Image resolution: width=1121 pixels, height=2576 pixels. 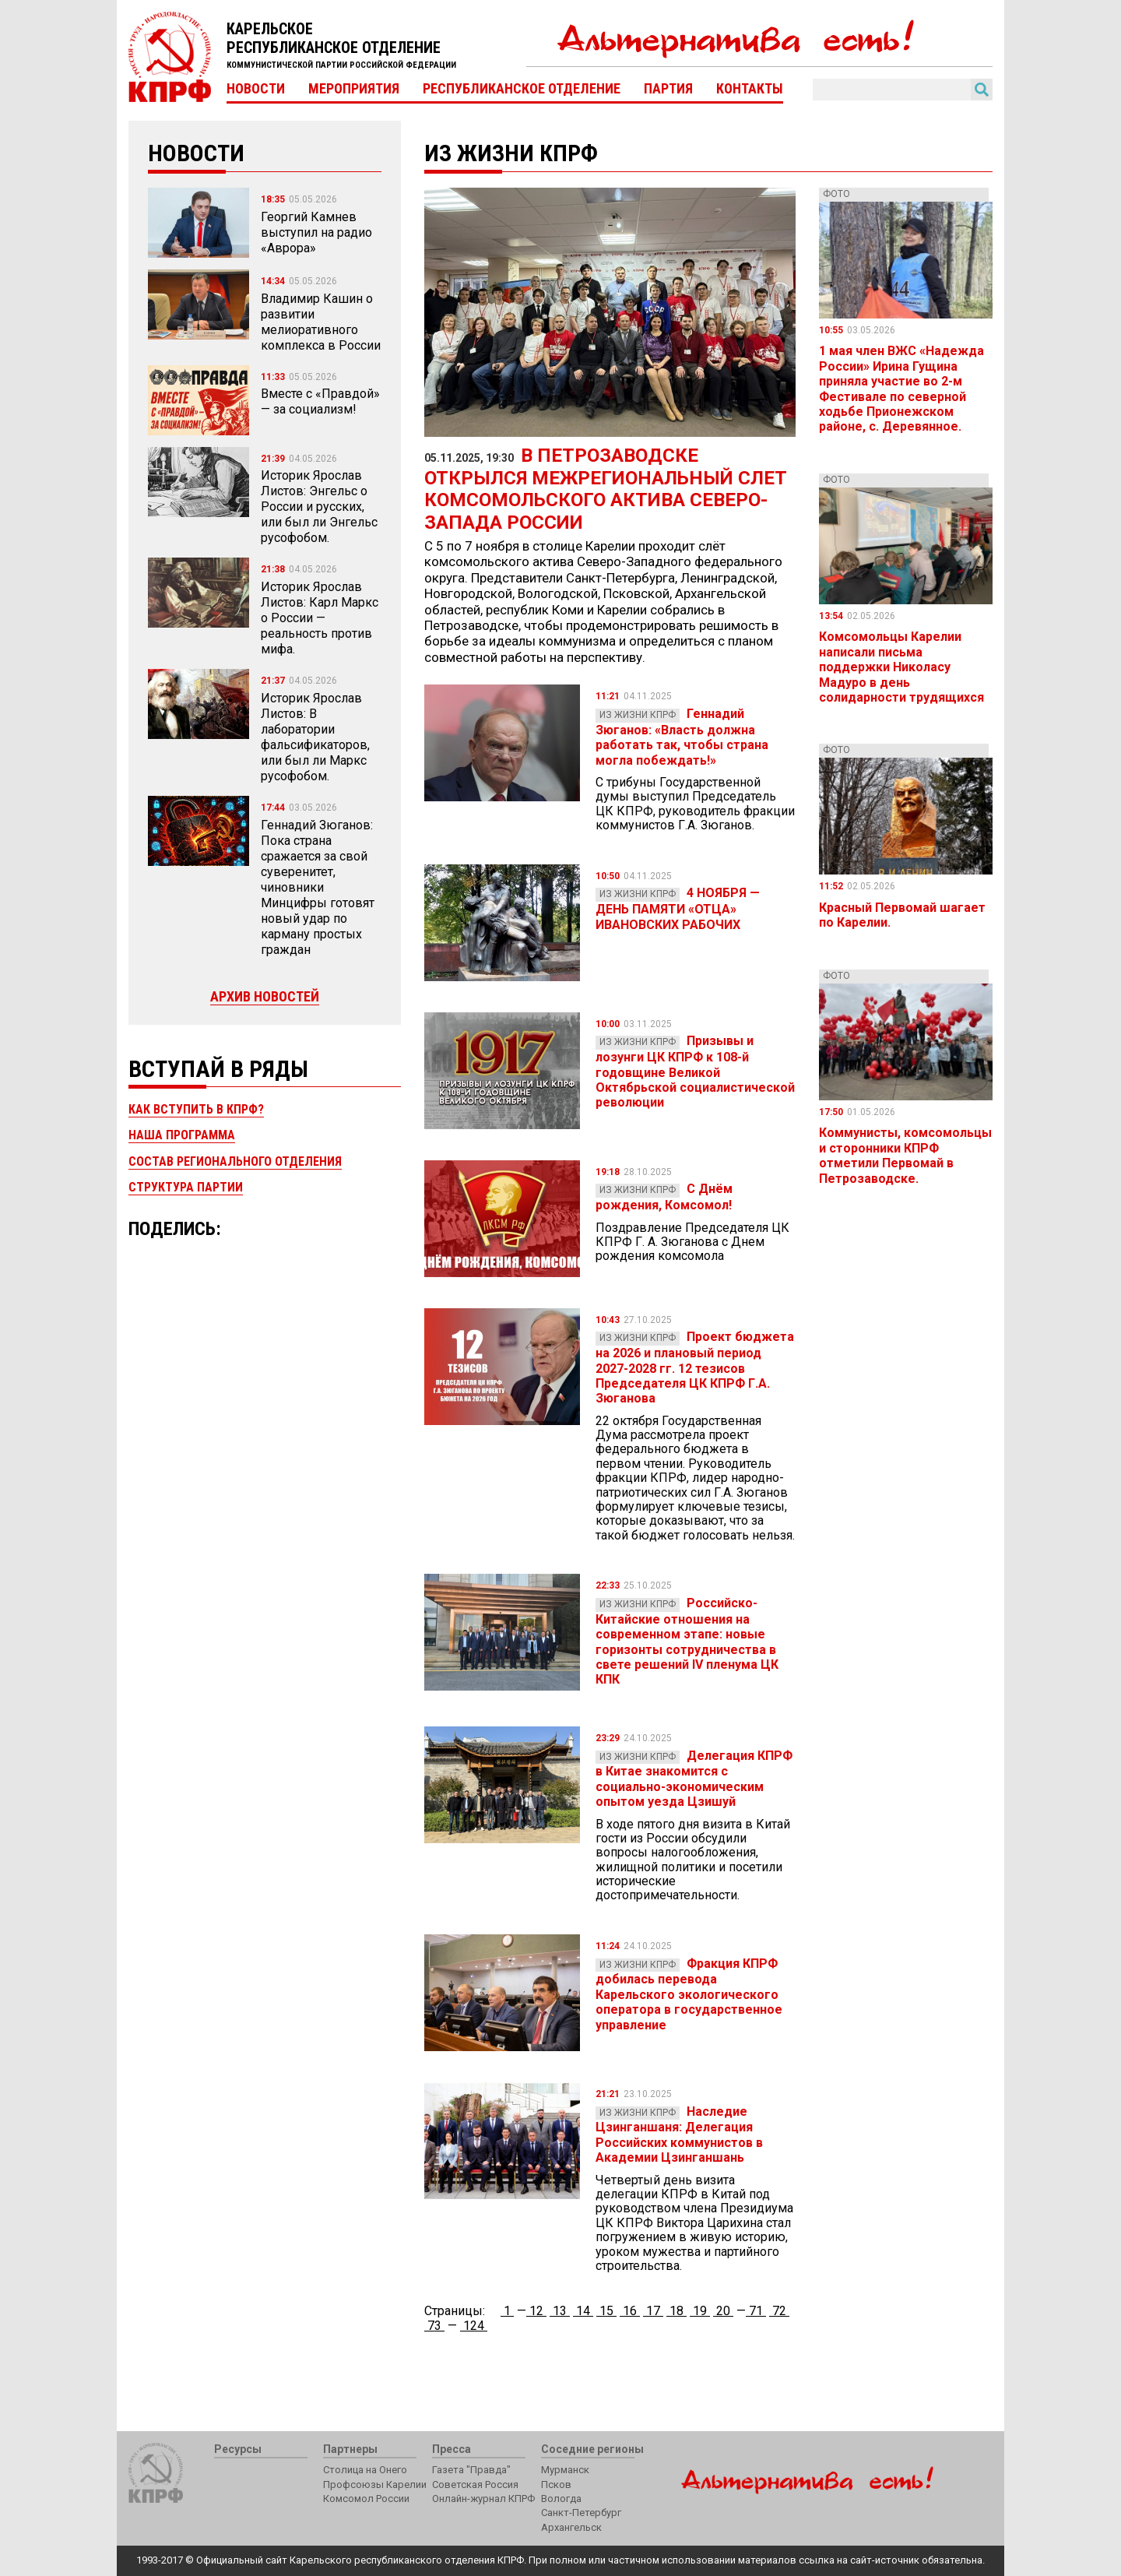 I want to click on Комсомол России, so click(x=366, y=2498).